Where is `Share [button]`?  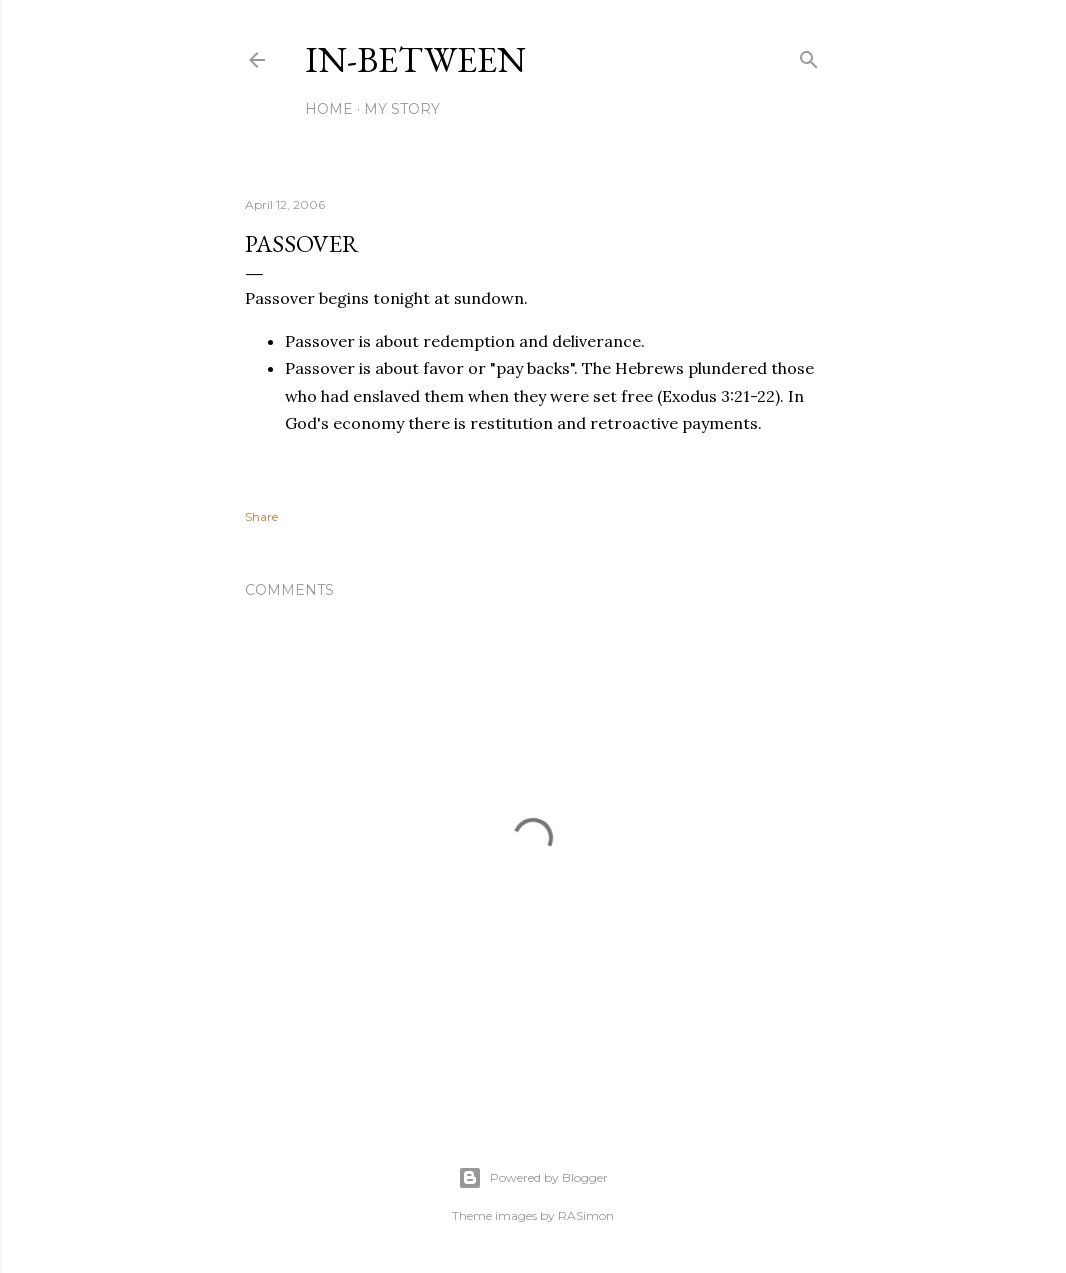 Share [button] is located at coordinates (261, 516).